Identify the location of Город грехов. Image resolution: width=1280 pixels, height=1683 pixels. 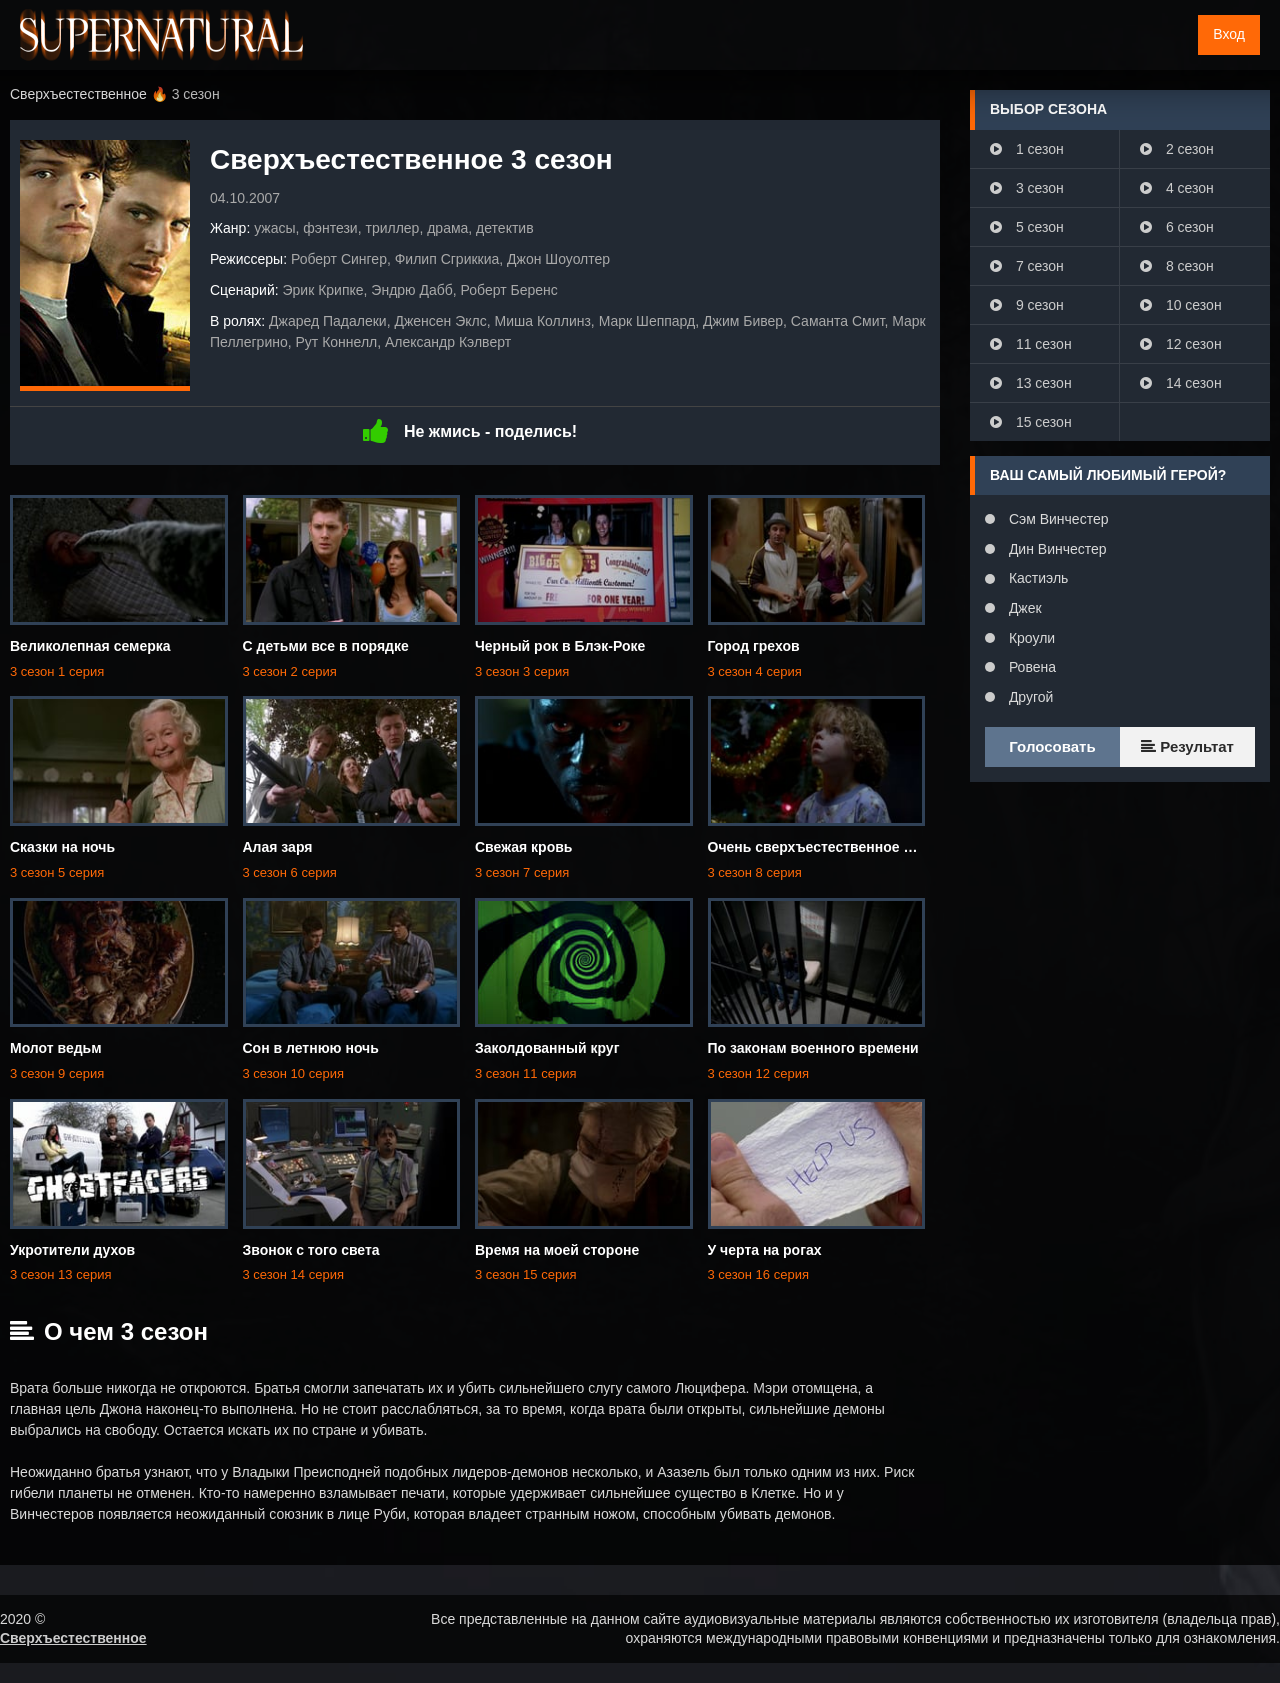
(754, 646).